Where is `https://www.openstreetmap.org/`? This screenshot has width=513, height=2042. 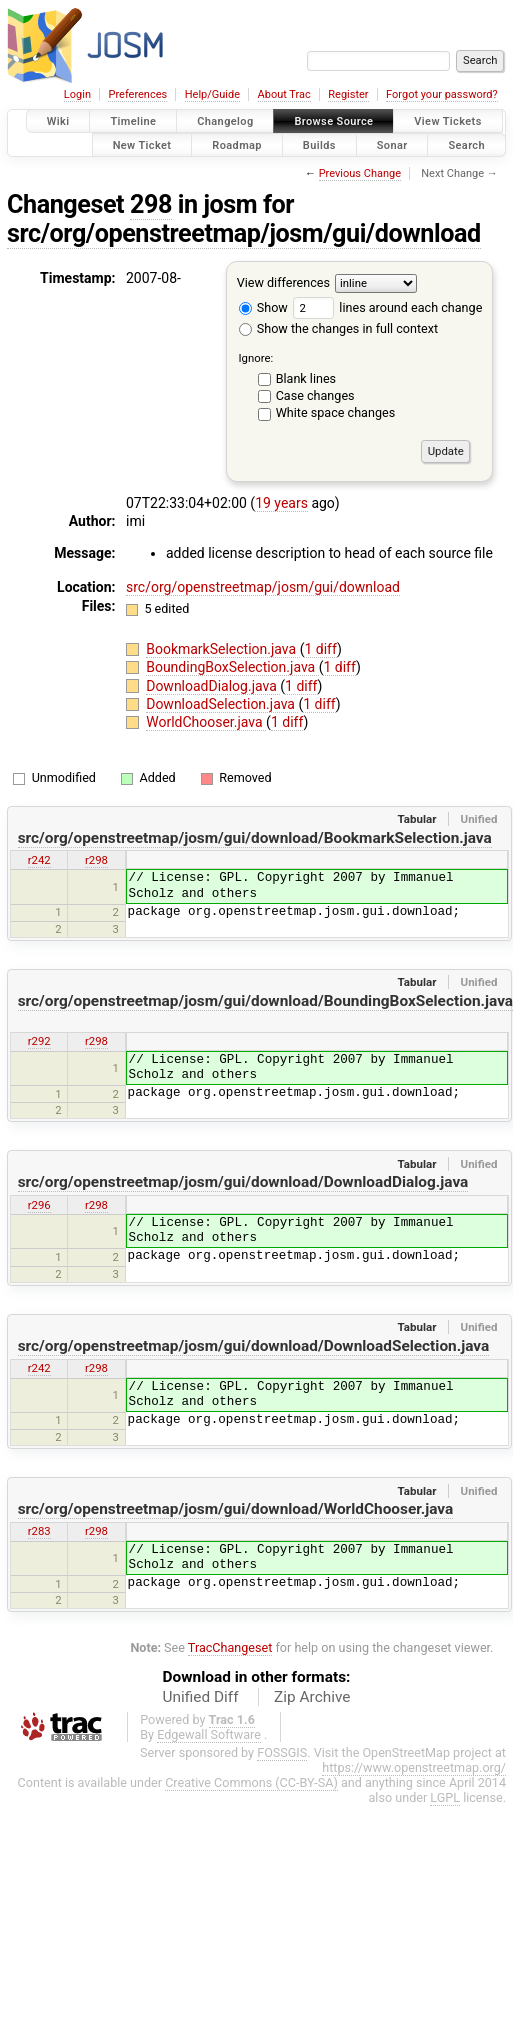
https://www.openstreetmap.org/ is located at coordinates (414, 1767).